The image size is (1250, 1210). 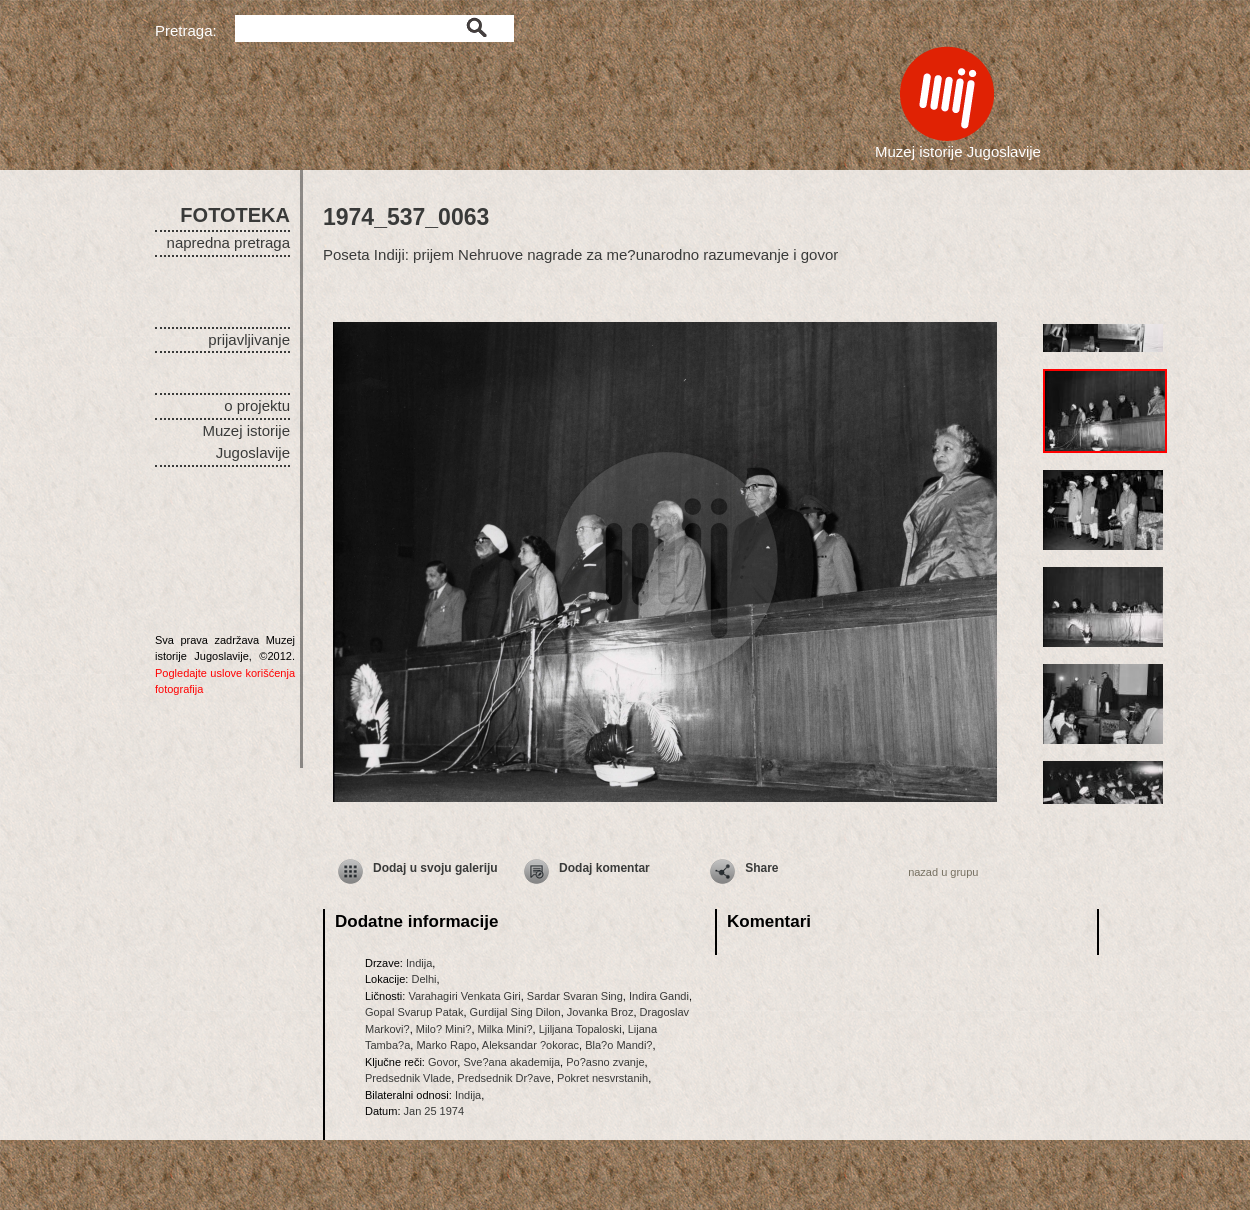 I want to click on Milo? Mini?, so click(x=444, y=1029).